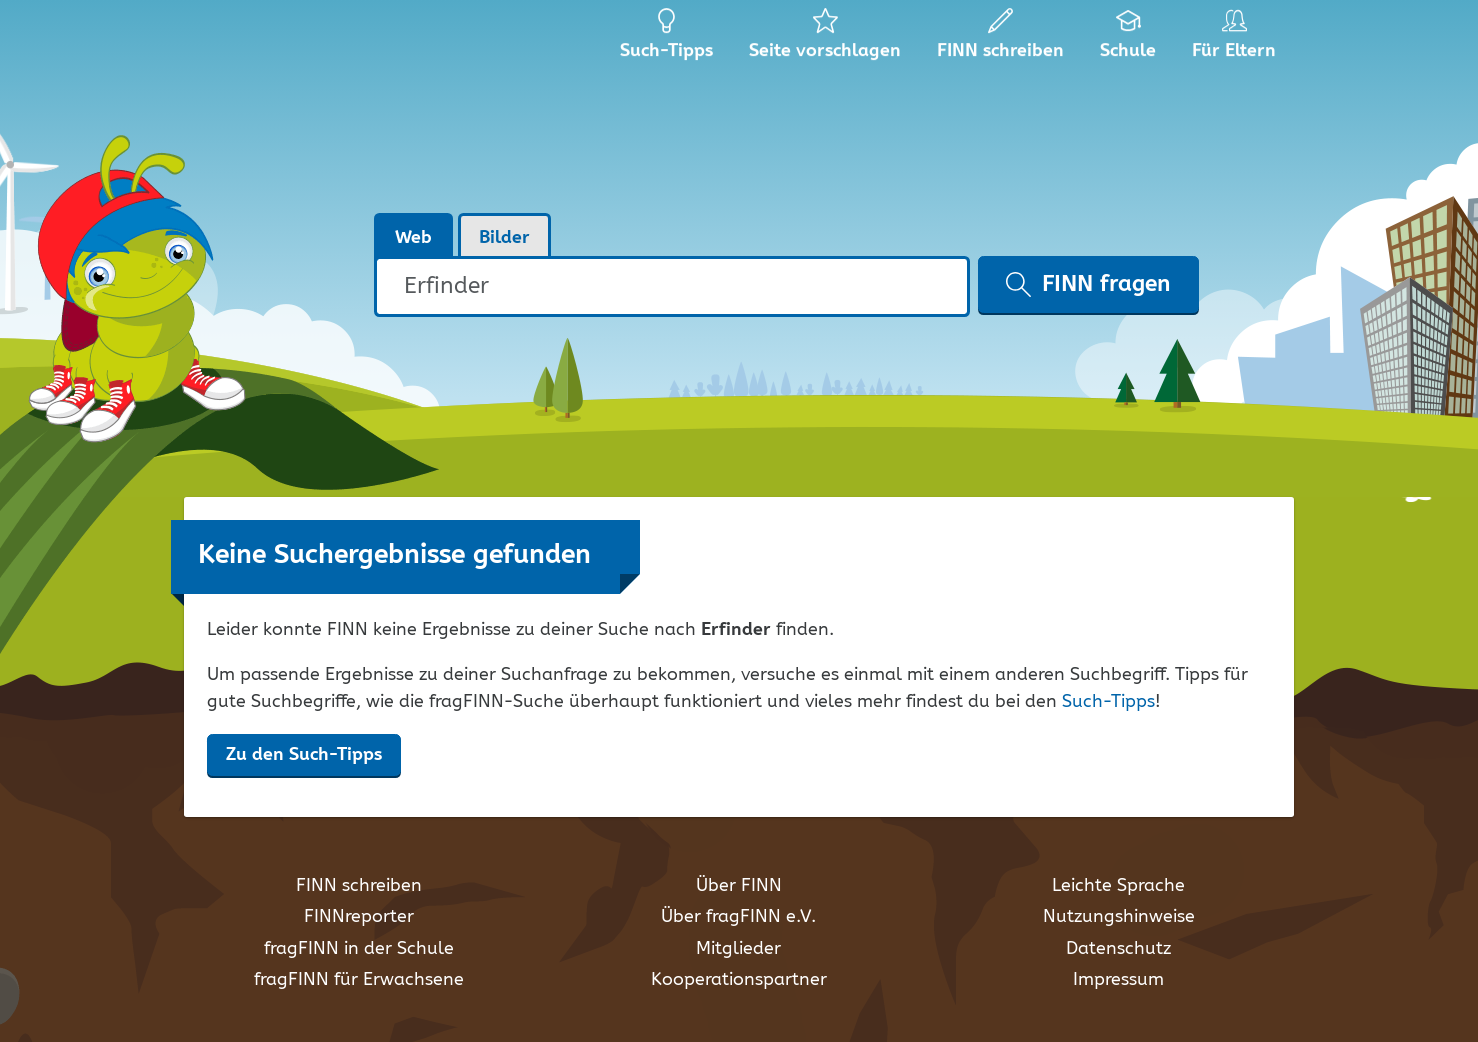  I want to click on Datenschutz, so click(1118, 949).